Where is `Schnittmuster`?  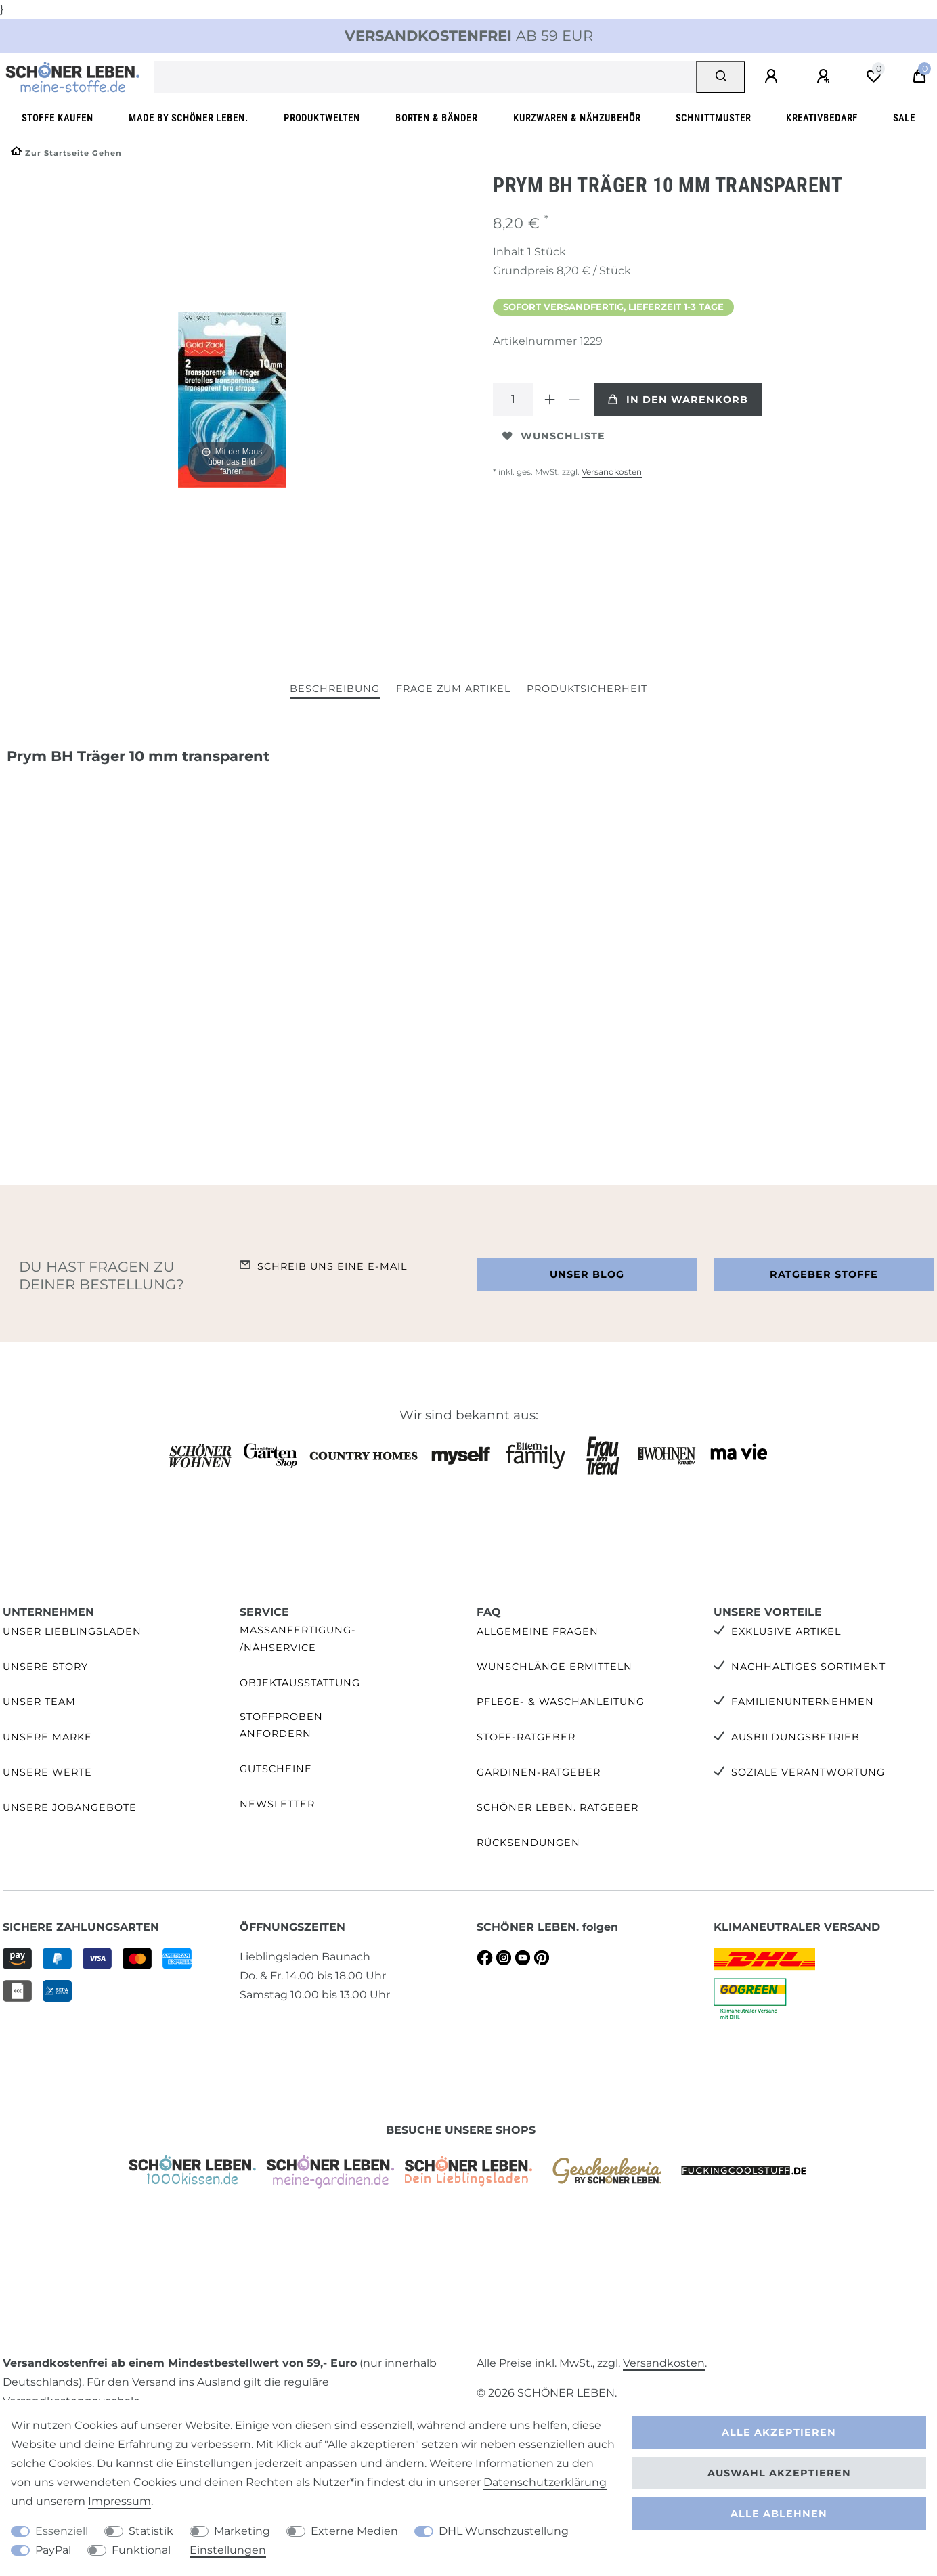 Schnittmuster is located at coordinates (713, 118).